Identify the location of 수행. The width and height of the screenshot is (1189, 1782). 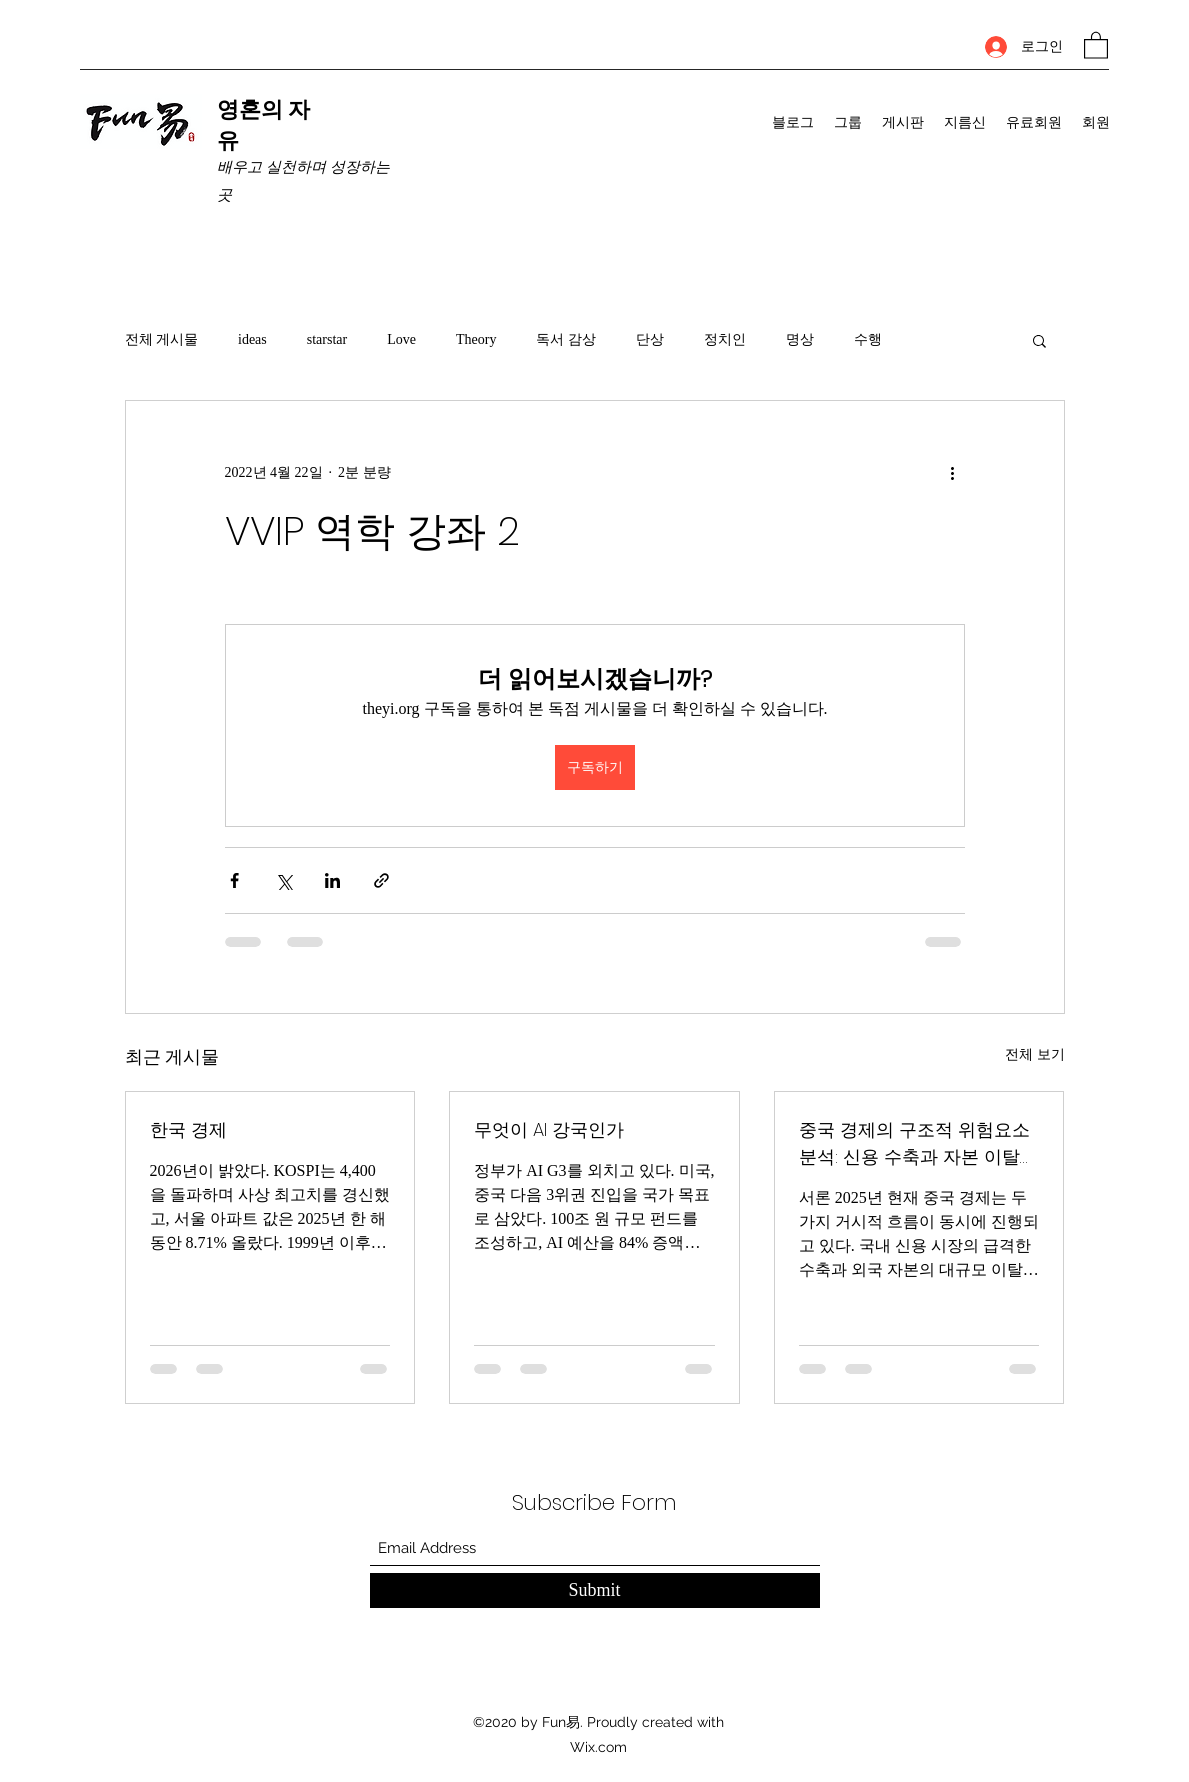
(868, 339).